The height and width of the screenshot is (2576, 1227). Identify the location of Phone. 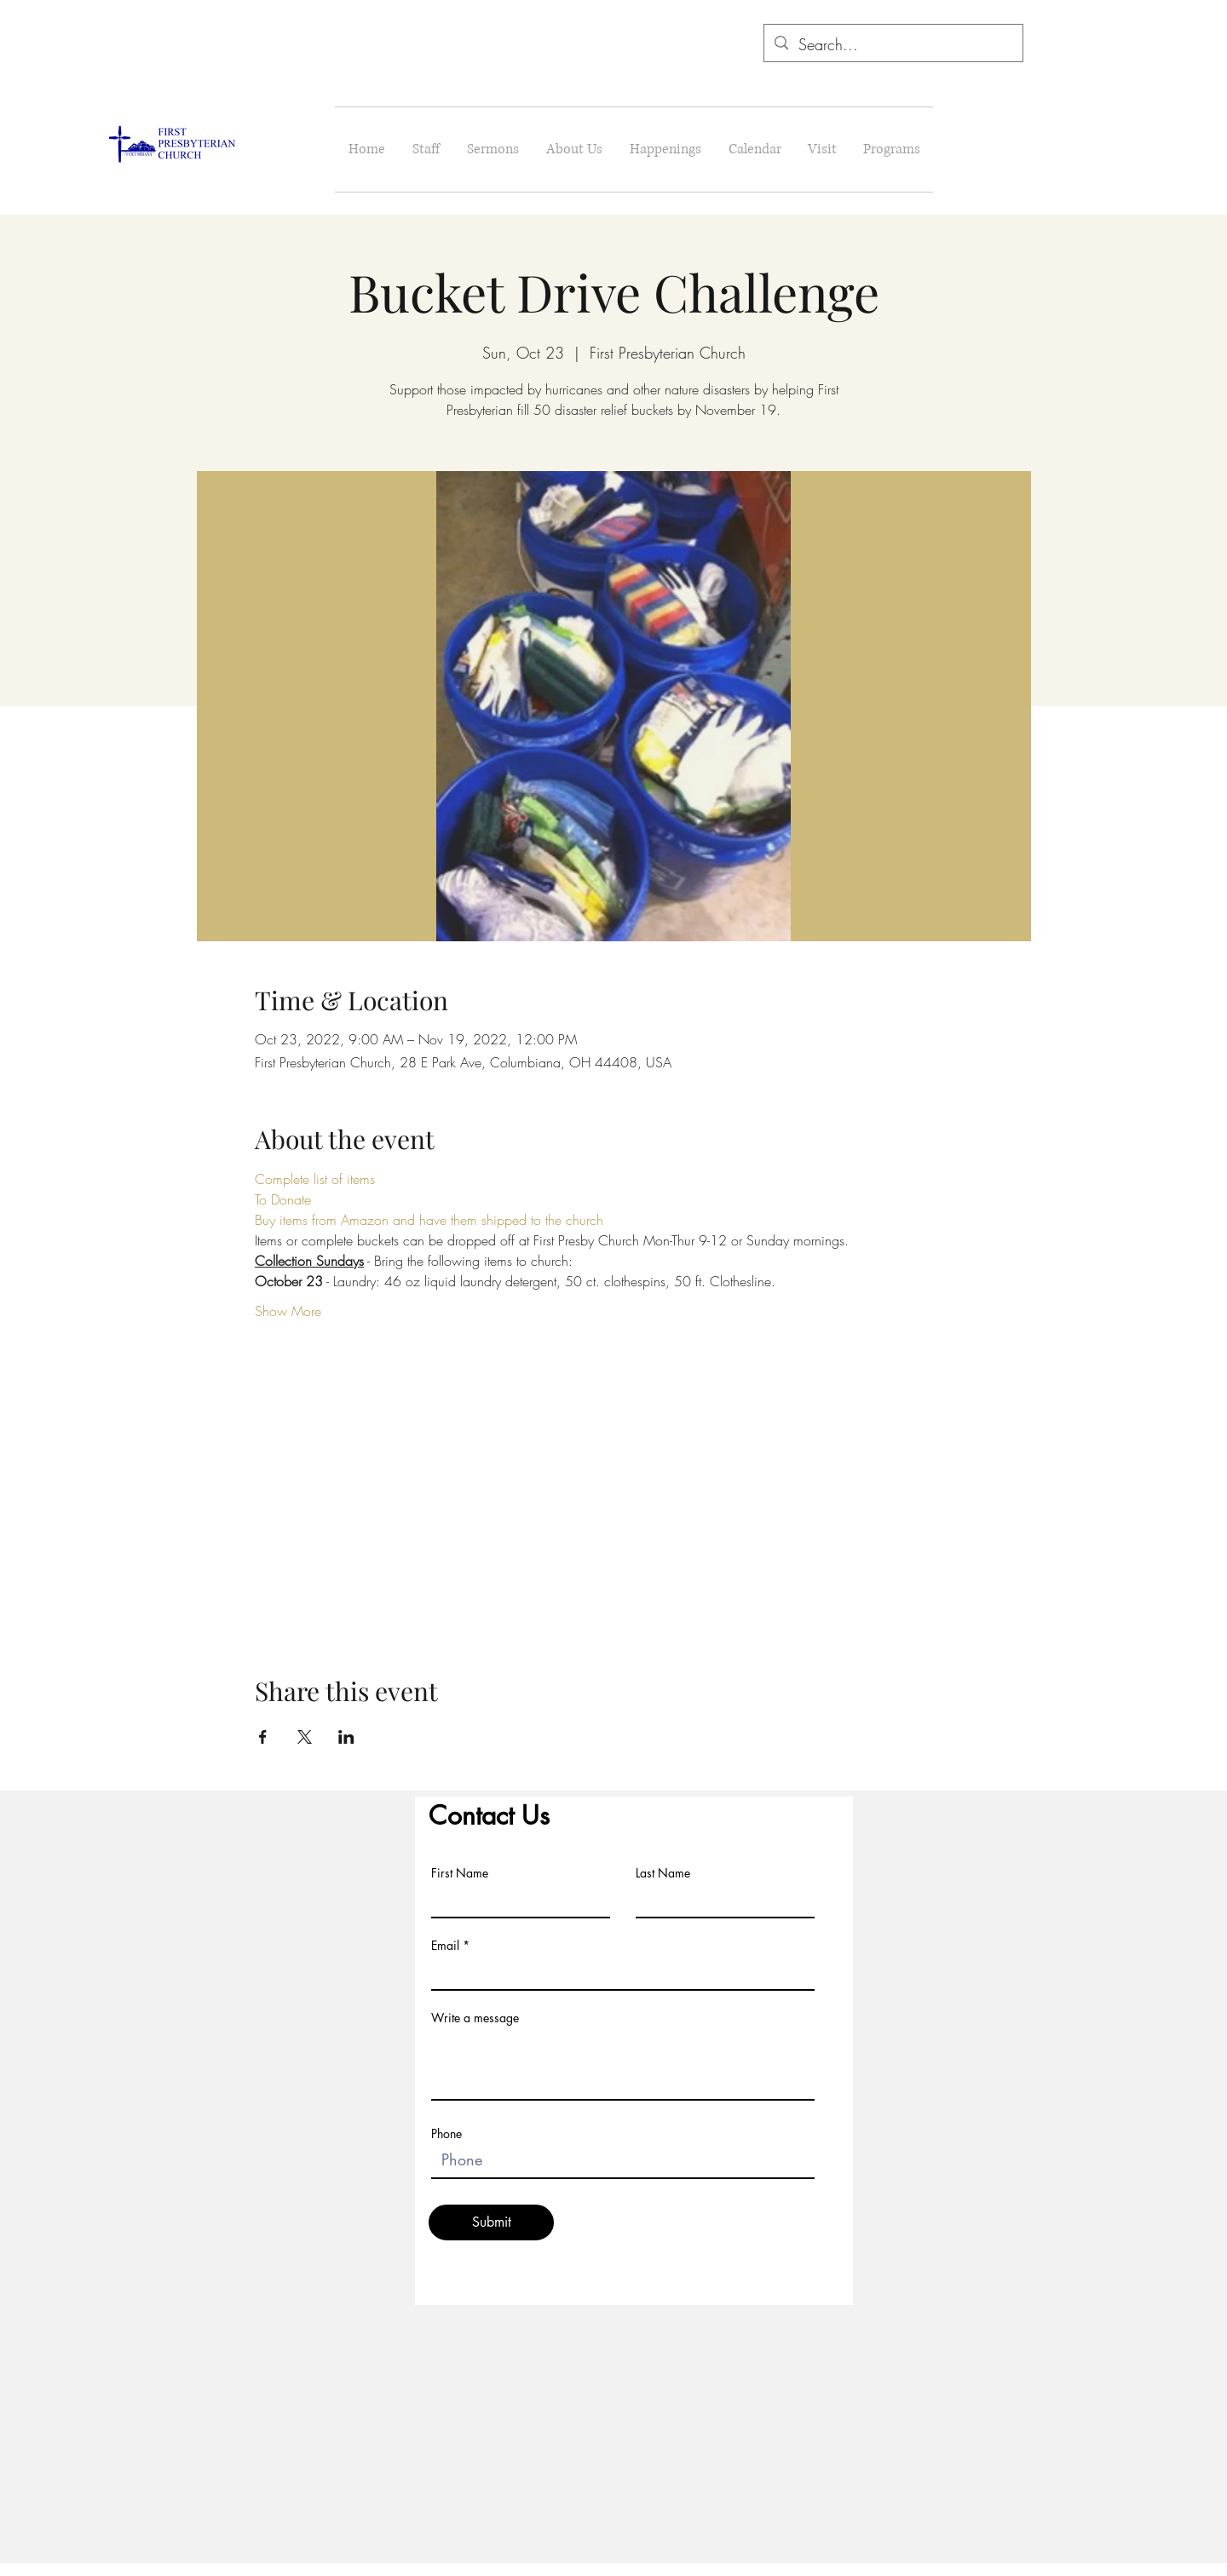
(446, 2134).